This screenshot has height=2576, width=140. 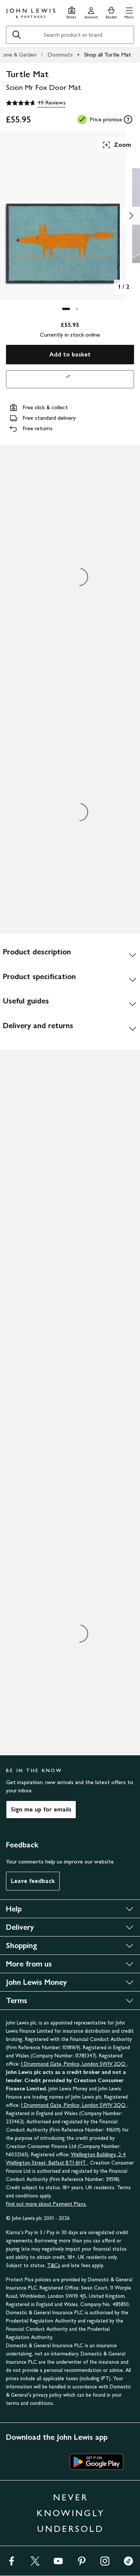 What do you see at coordinates (53, 2265) in the screenshot?
I see `T&Cs` at bounding box center [53, 2265].